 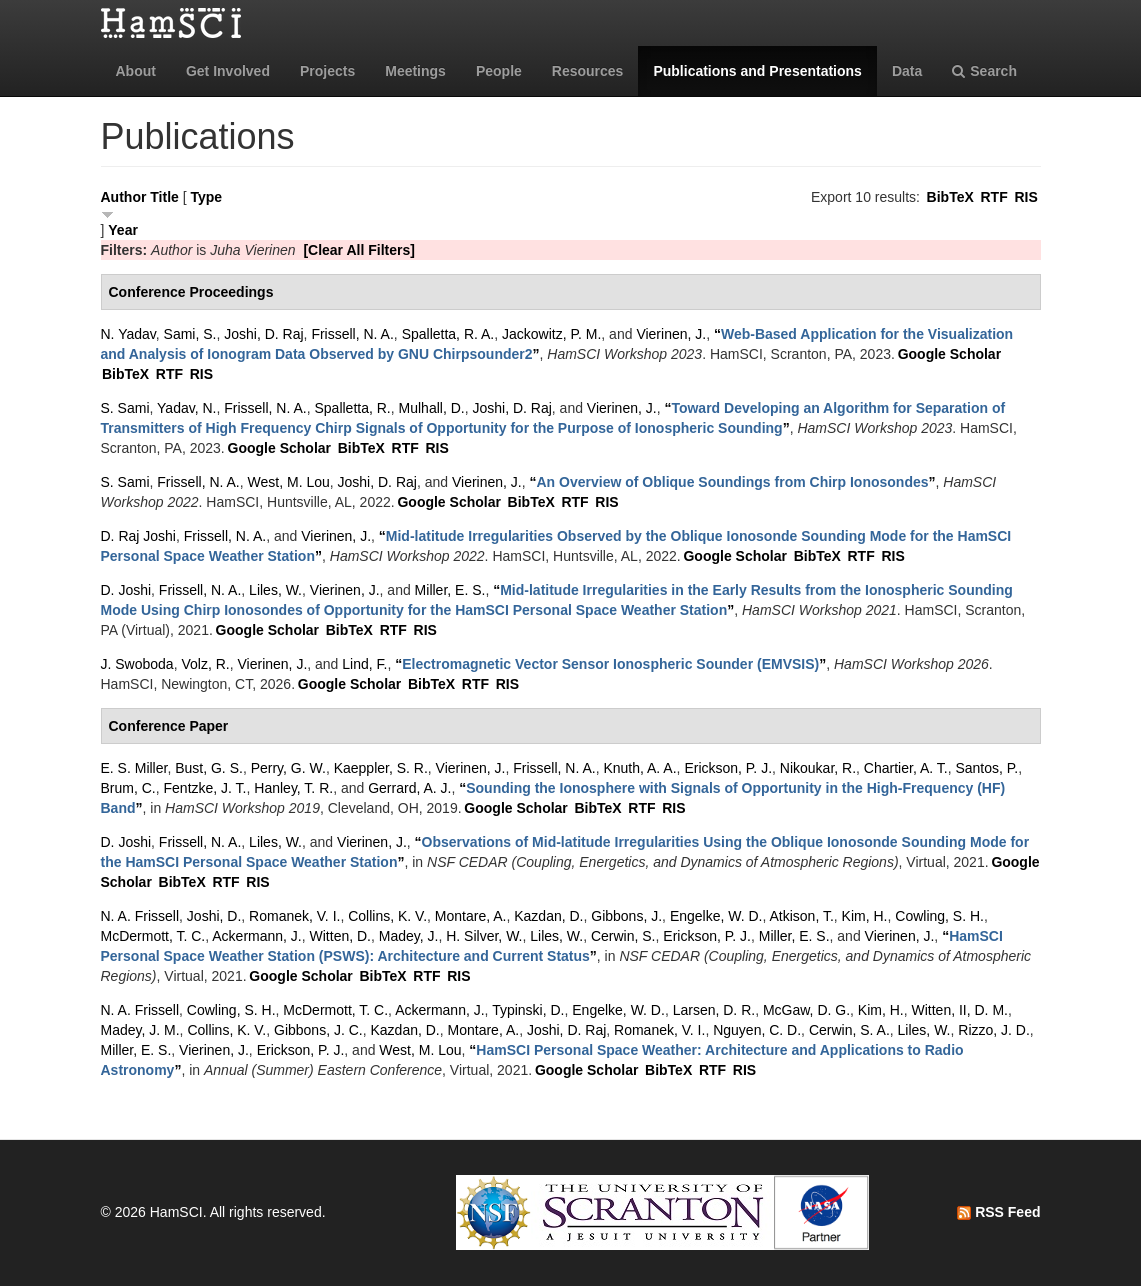 What do you see at coordinates (124, 197) in the screenshot?
I see `Author` at bounding box center [124, 197].